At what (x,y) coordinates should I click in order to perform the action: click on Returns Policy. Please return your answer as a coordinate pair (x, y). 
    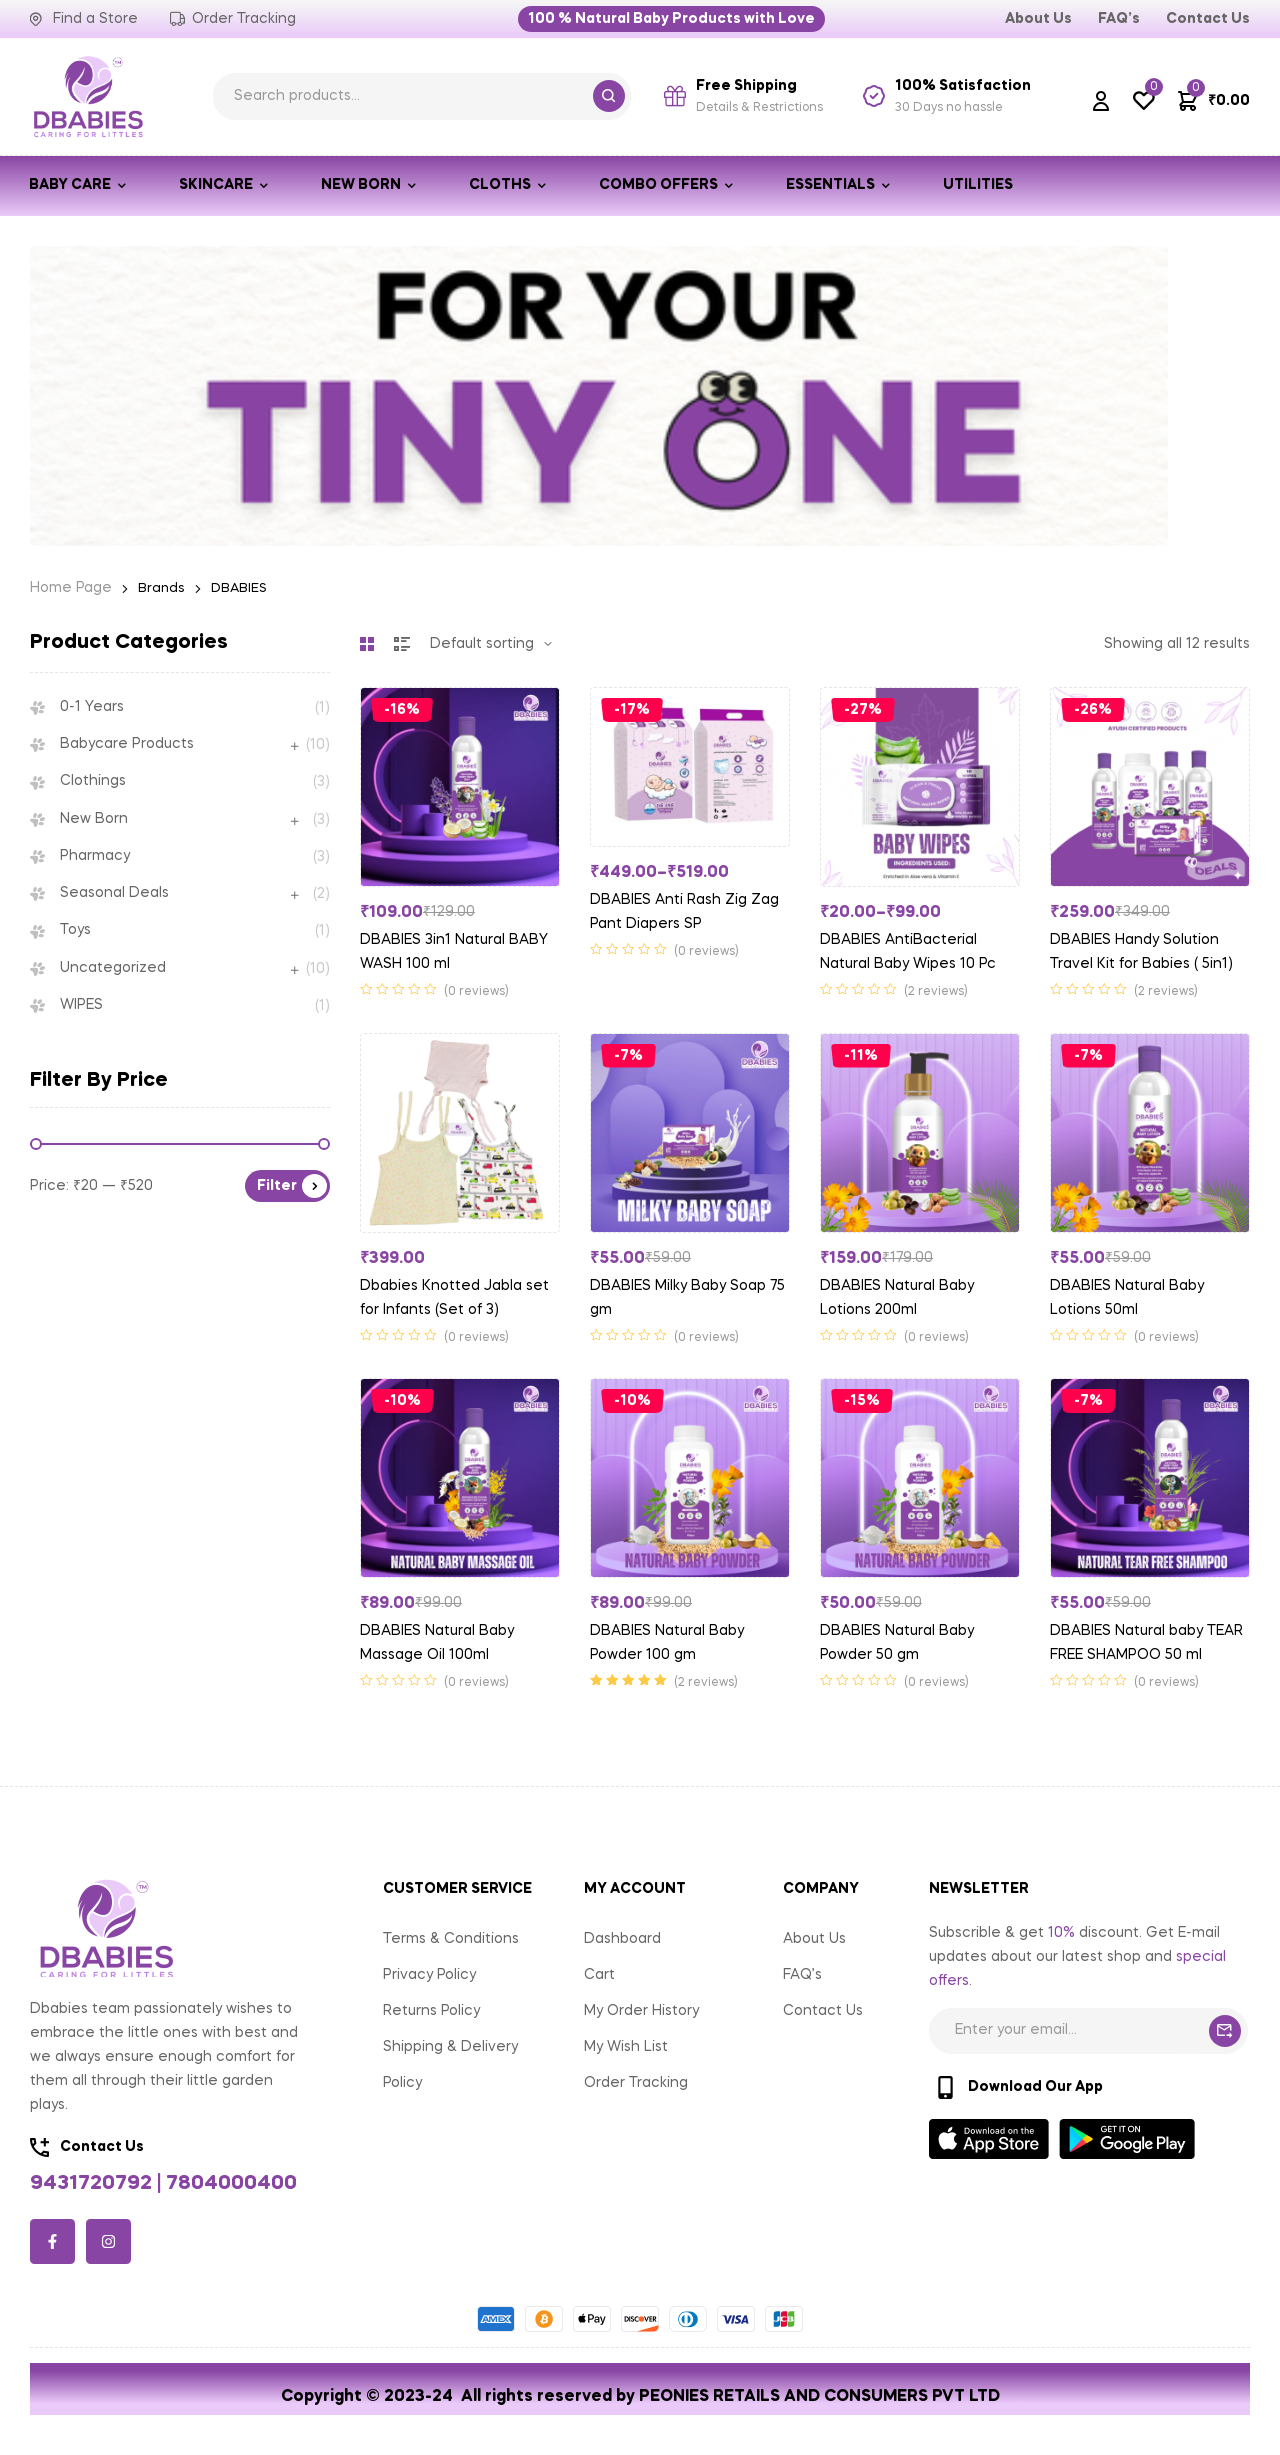
    Looking at the image, I should click on (431, 2011).